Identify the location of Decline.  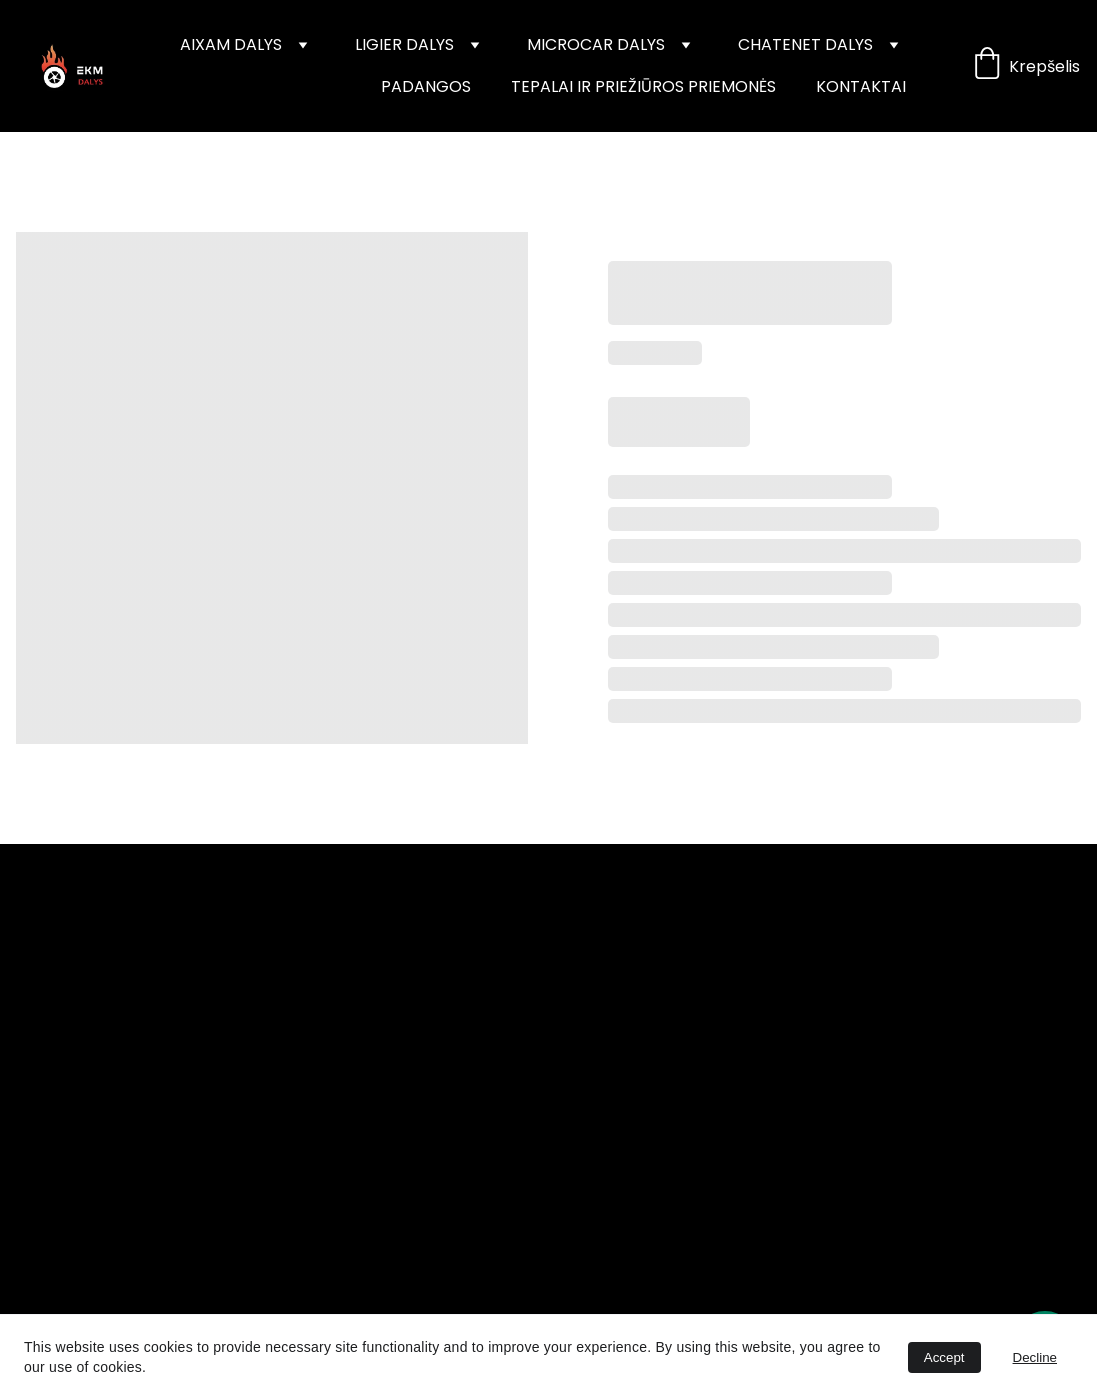
(1035, 1357).